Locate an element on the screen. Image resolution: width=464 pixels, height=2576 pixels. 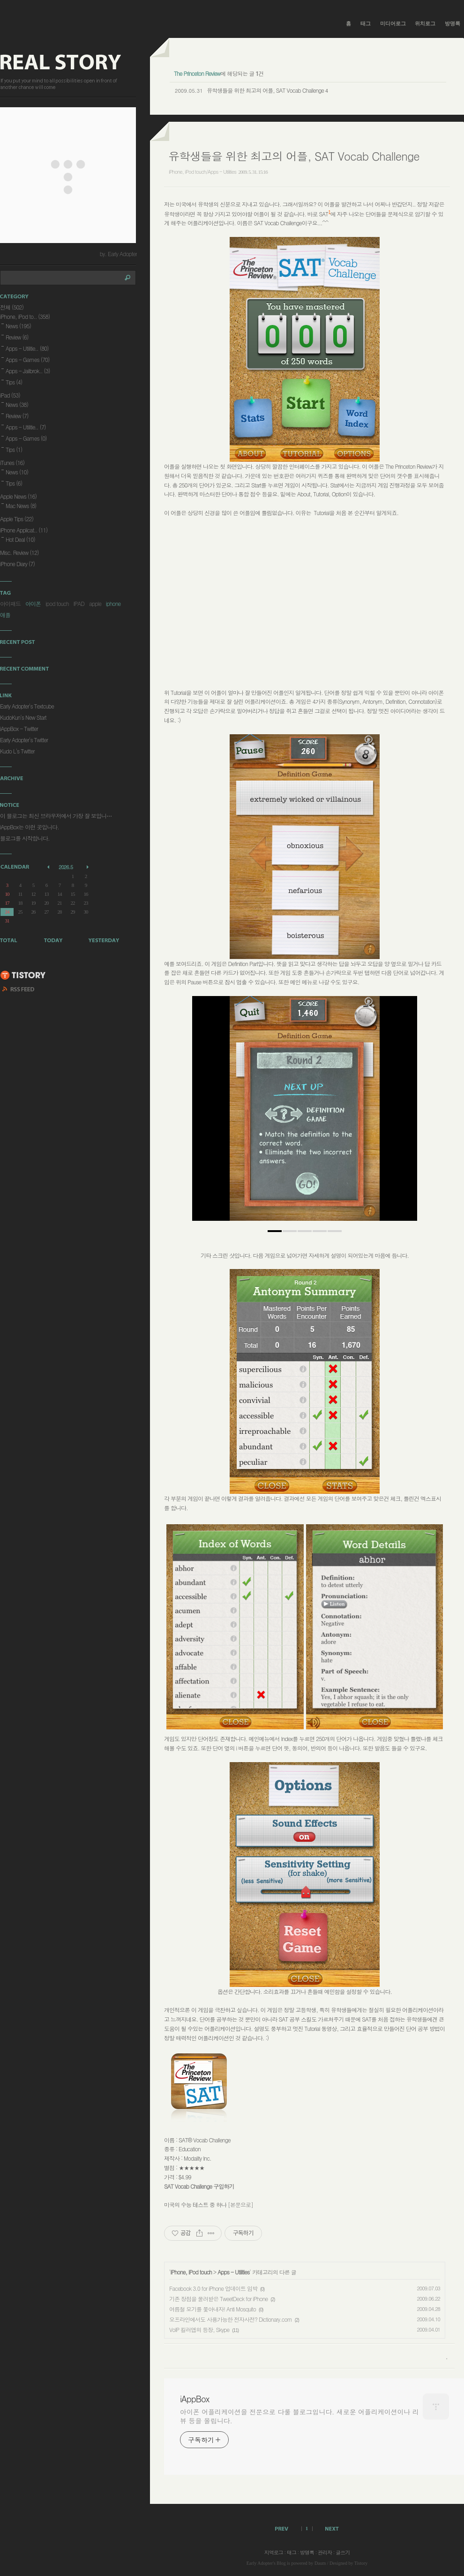
VoIP 킬러앱의 등장, Skype is located at coordinates (199, 2329).